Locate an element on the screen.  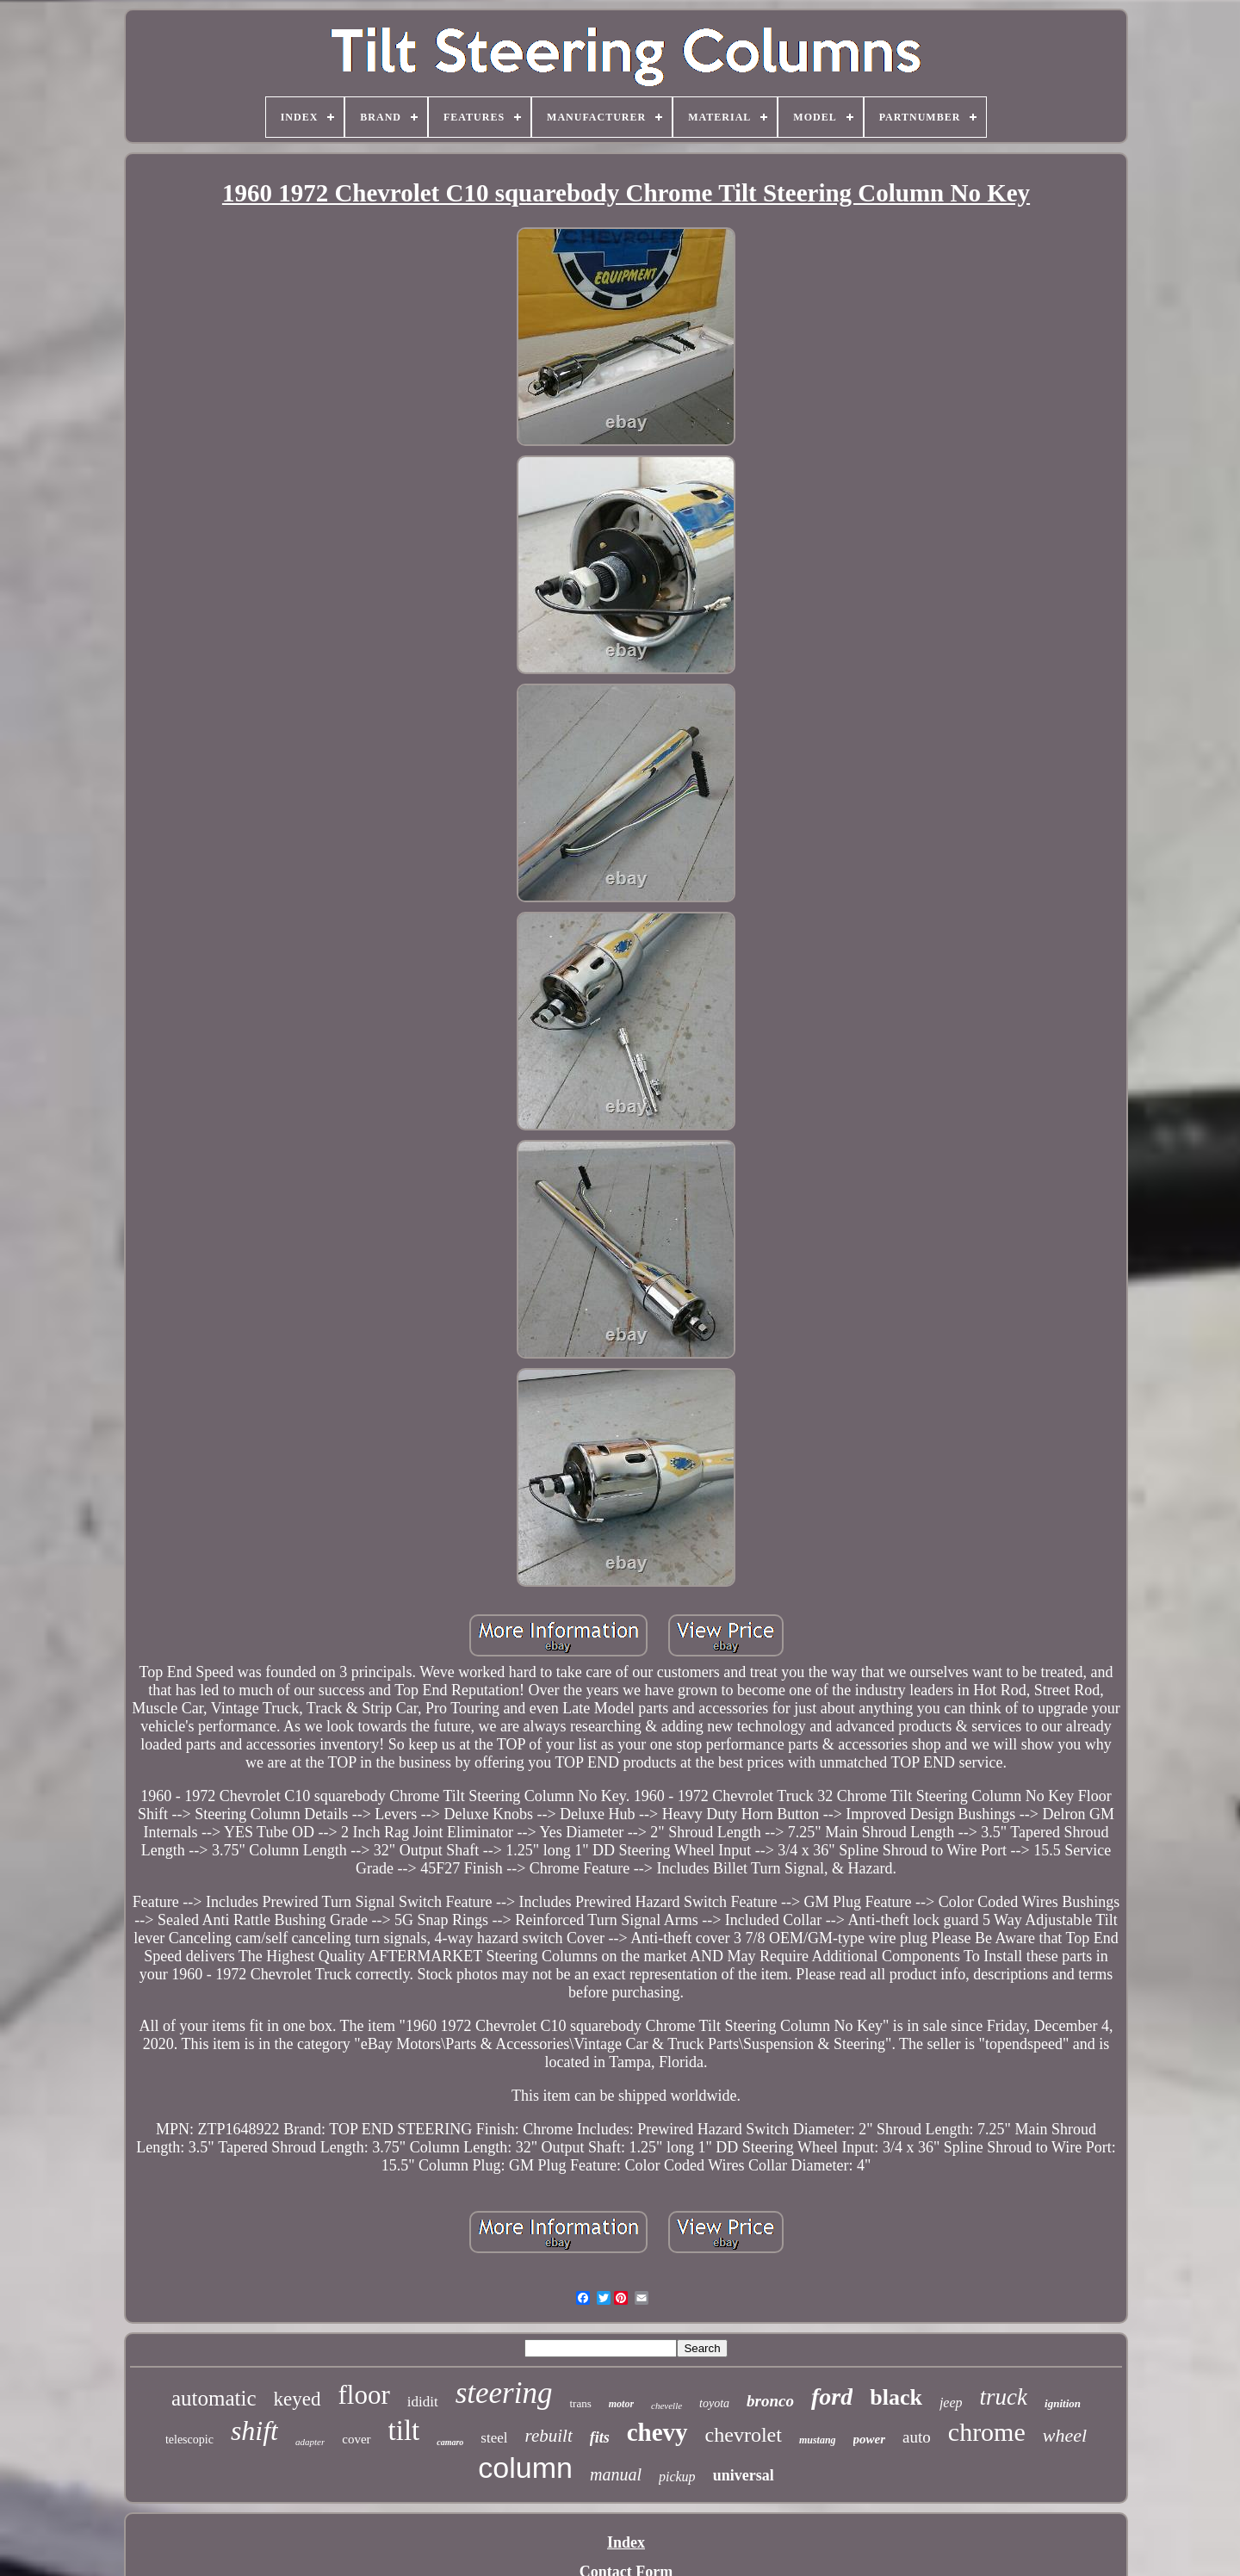
steering is located at coordinates (504, 2393).